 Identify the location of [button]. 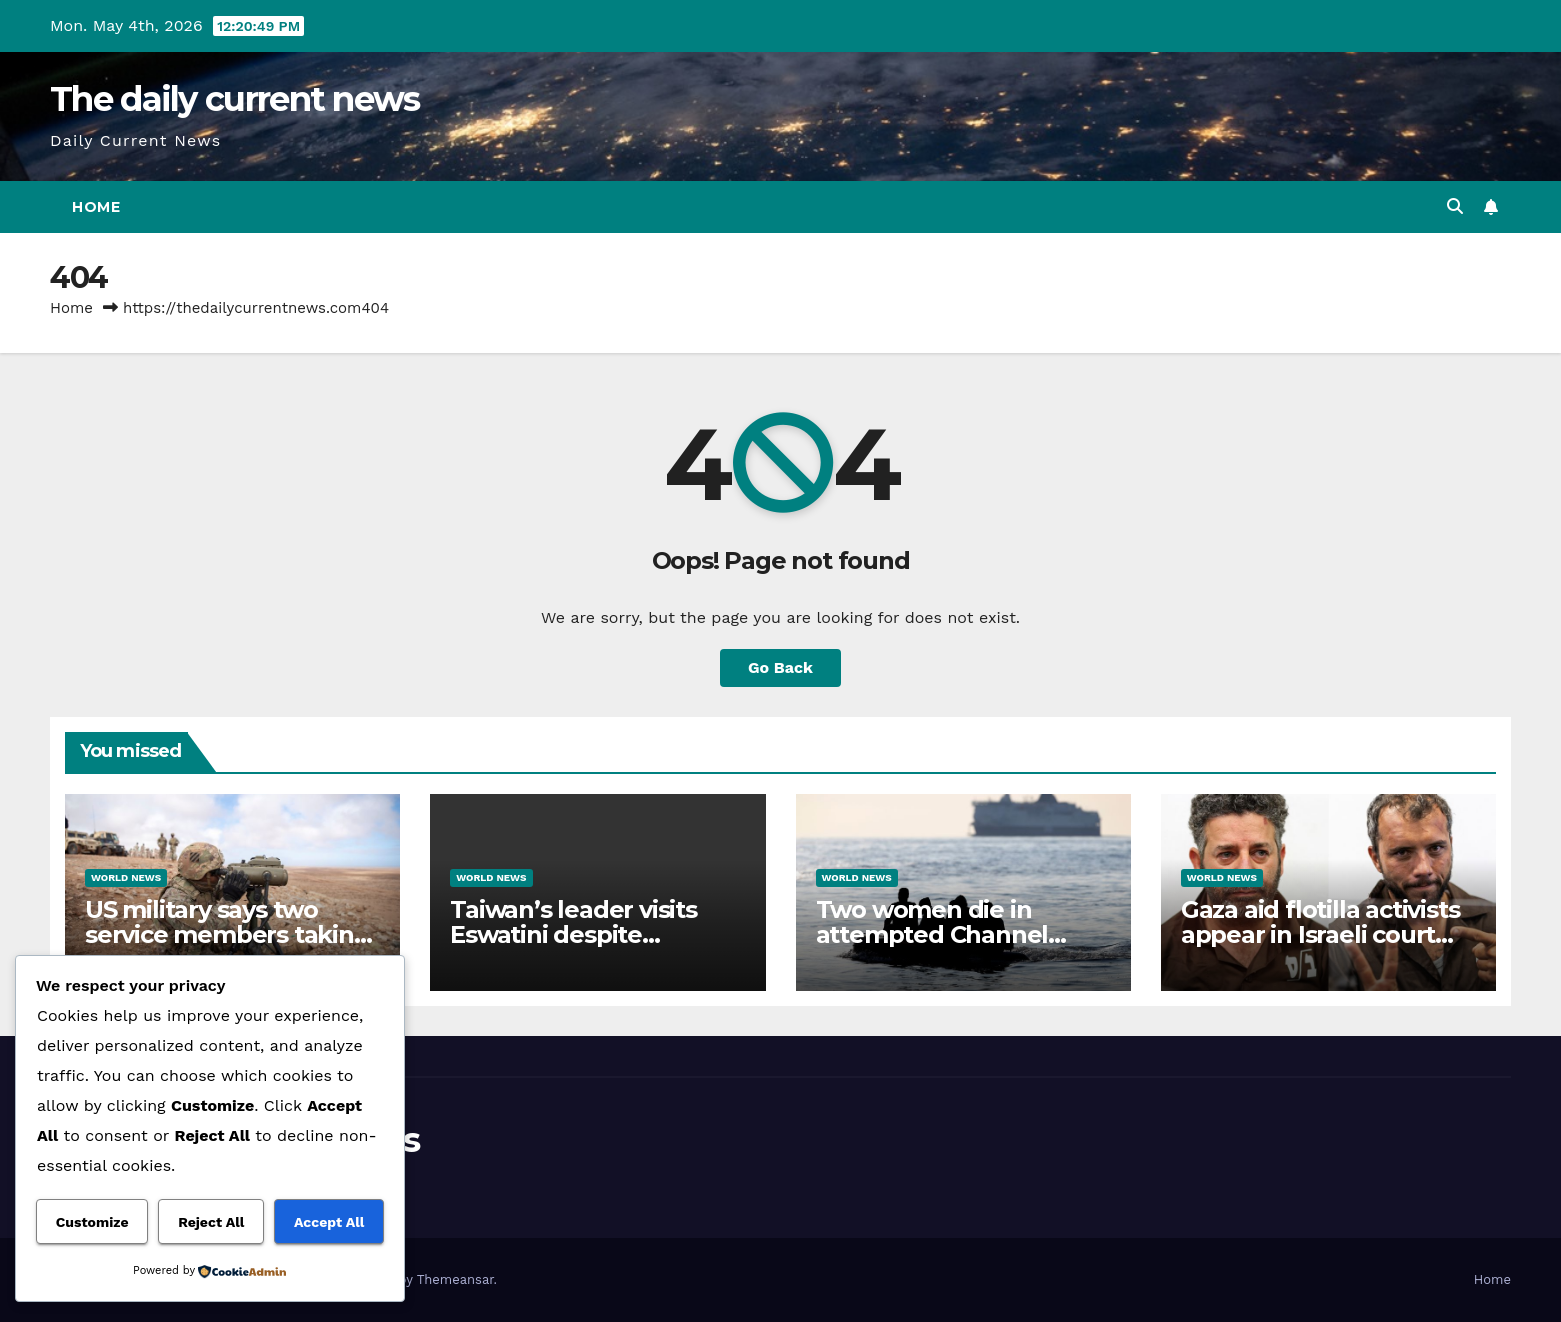
(1455, 206).